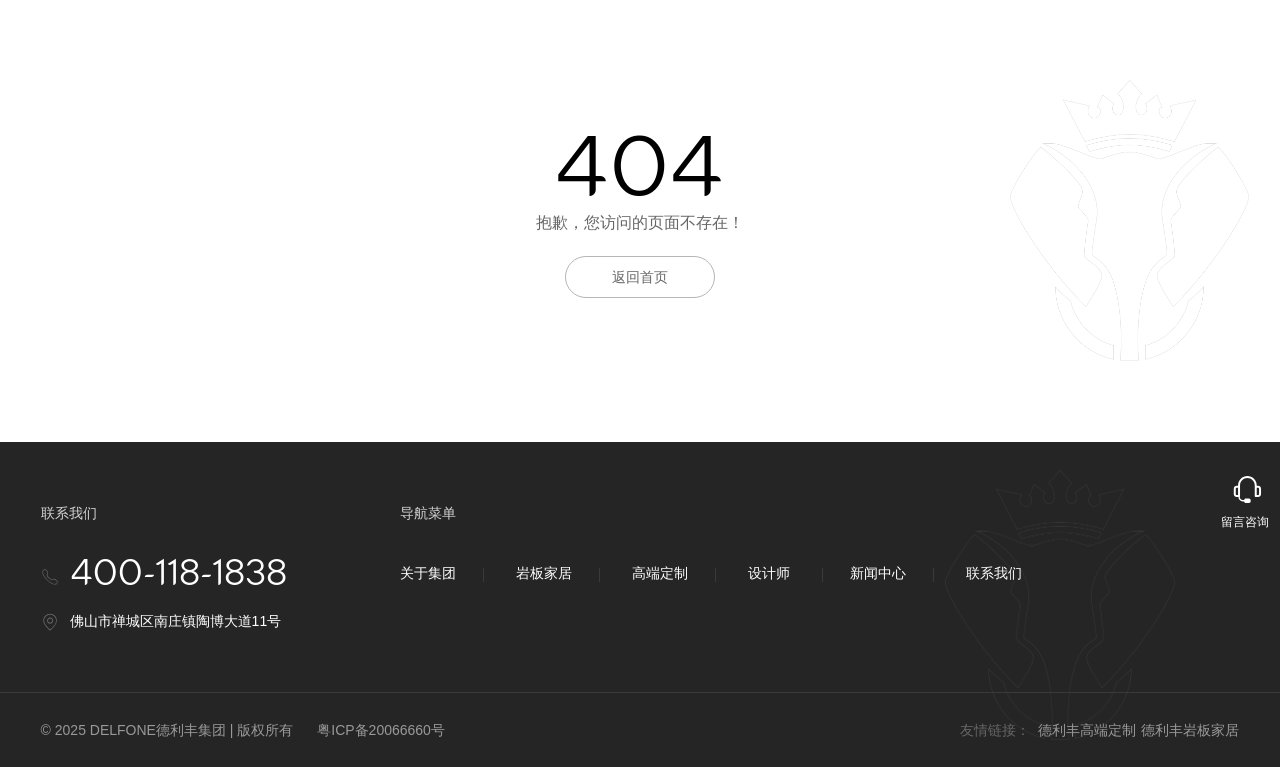 The image size is (1280, 767). Describe the element at coordinates (640, 277) in the screenshot. I see `返回首页` at that location.